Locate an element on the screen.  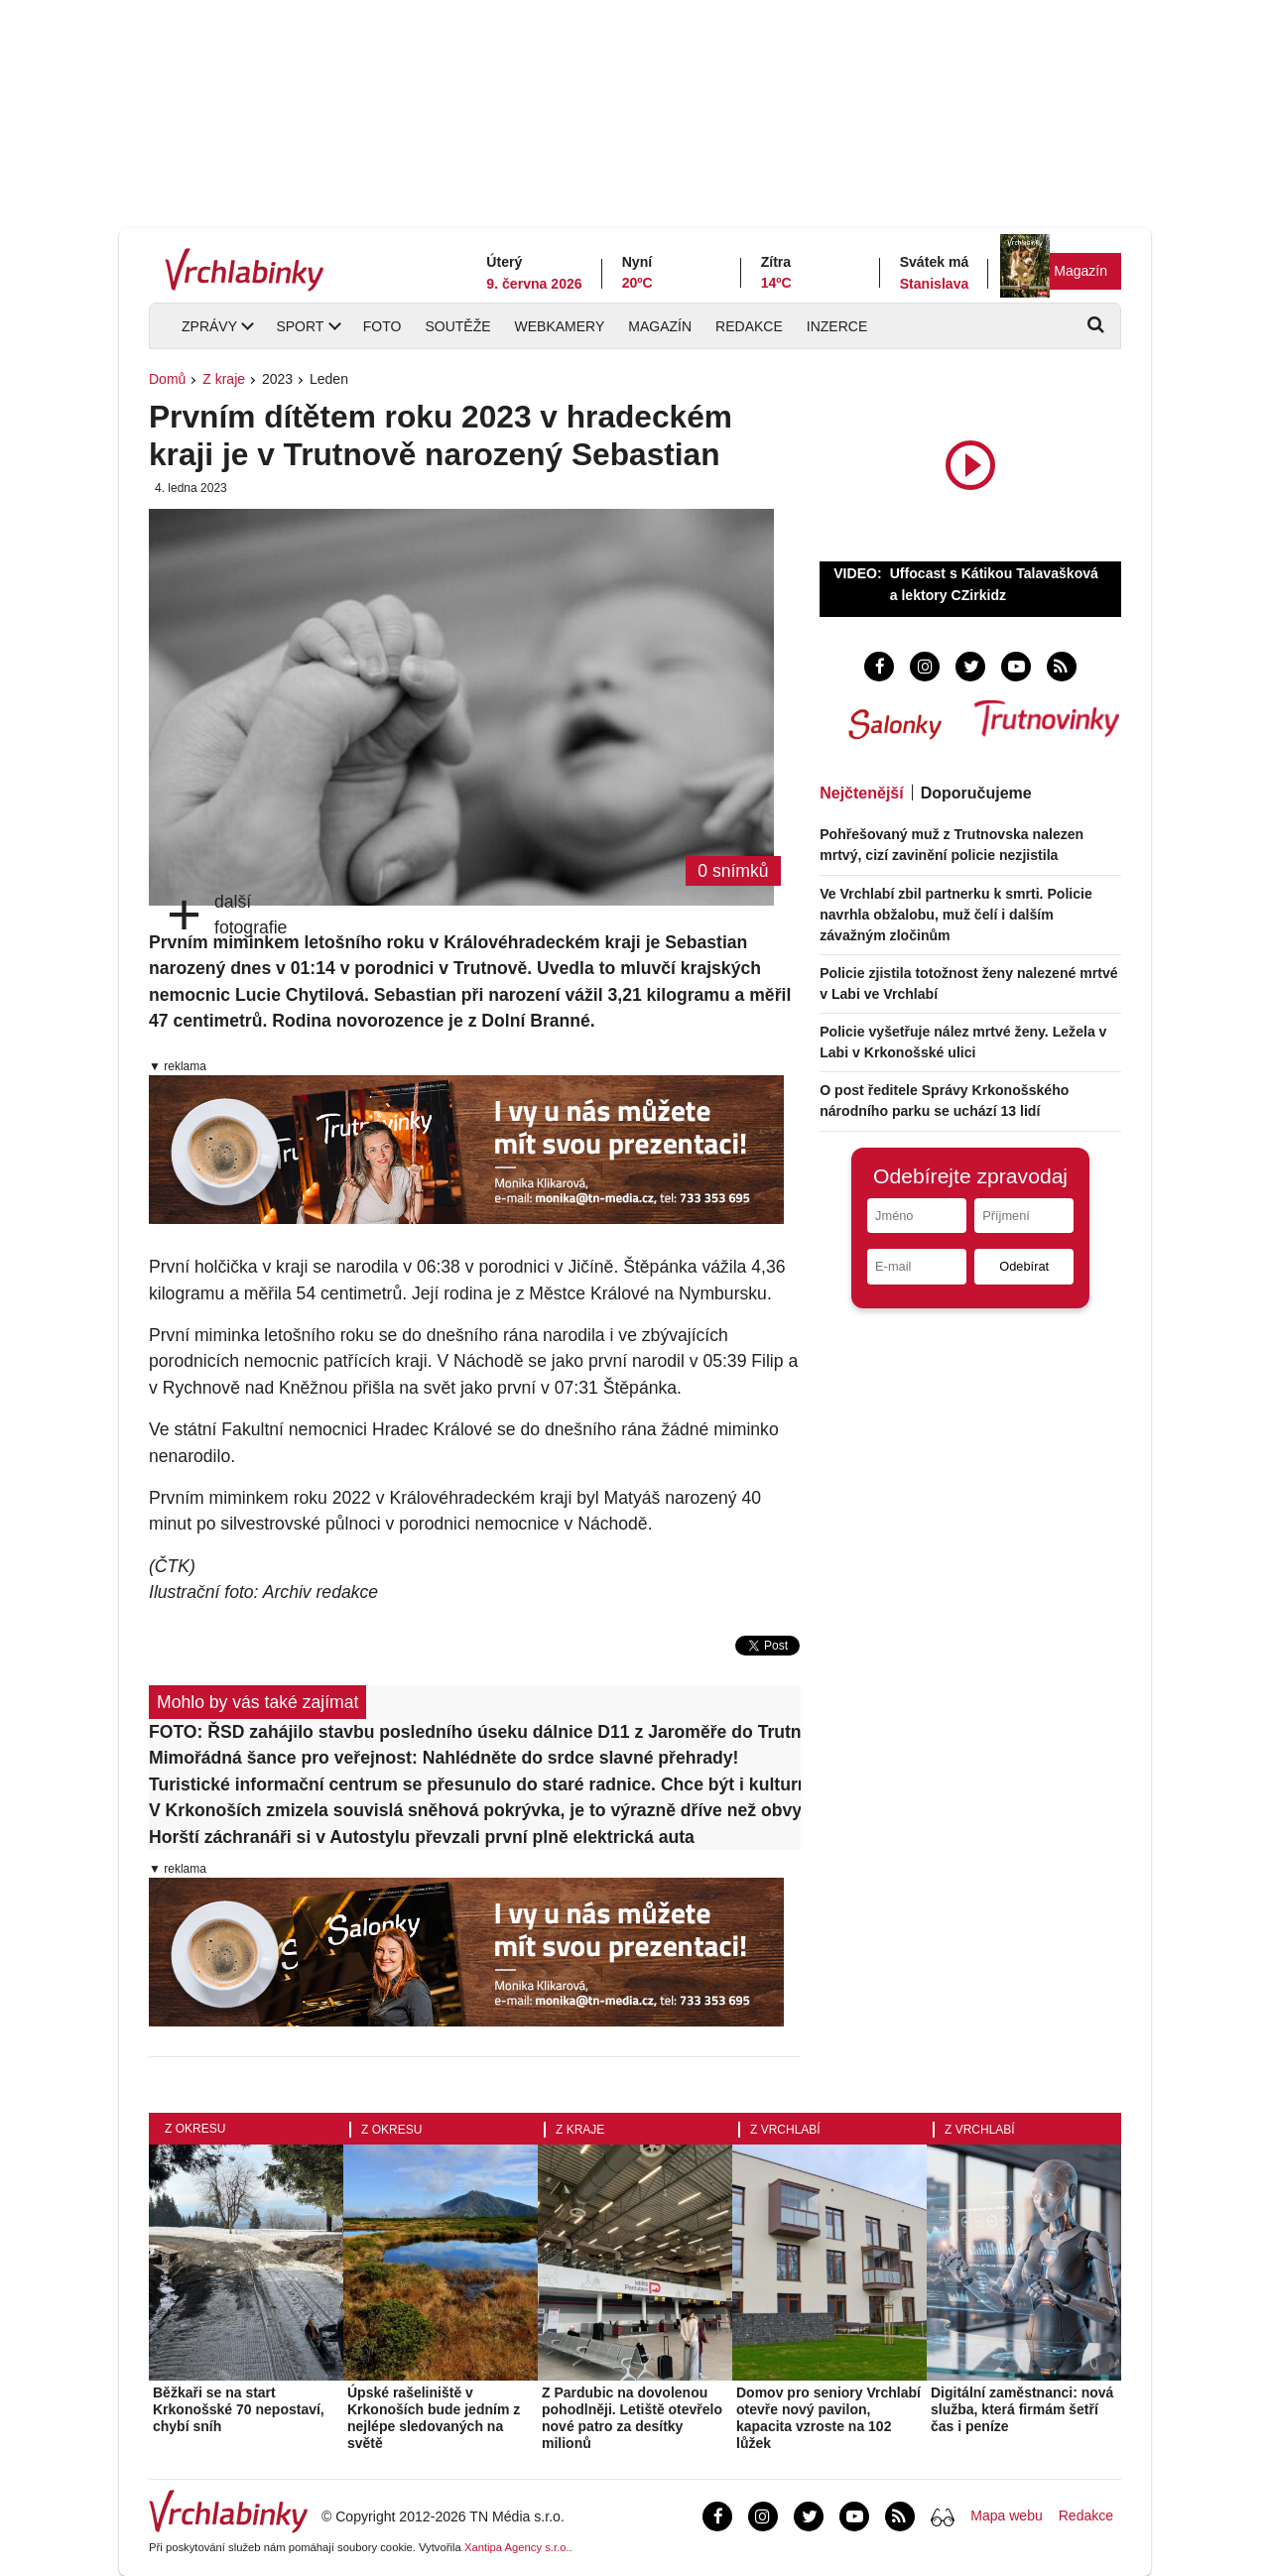
Webkamery is located at coordinates (560, 326).